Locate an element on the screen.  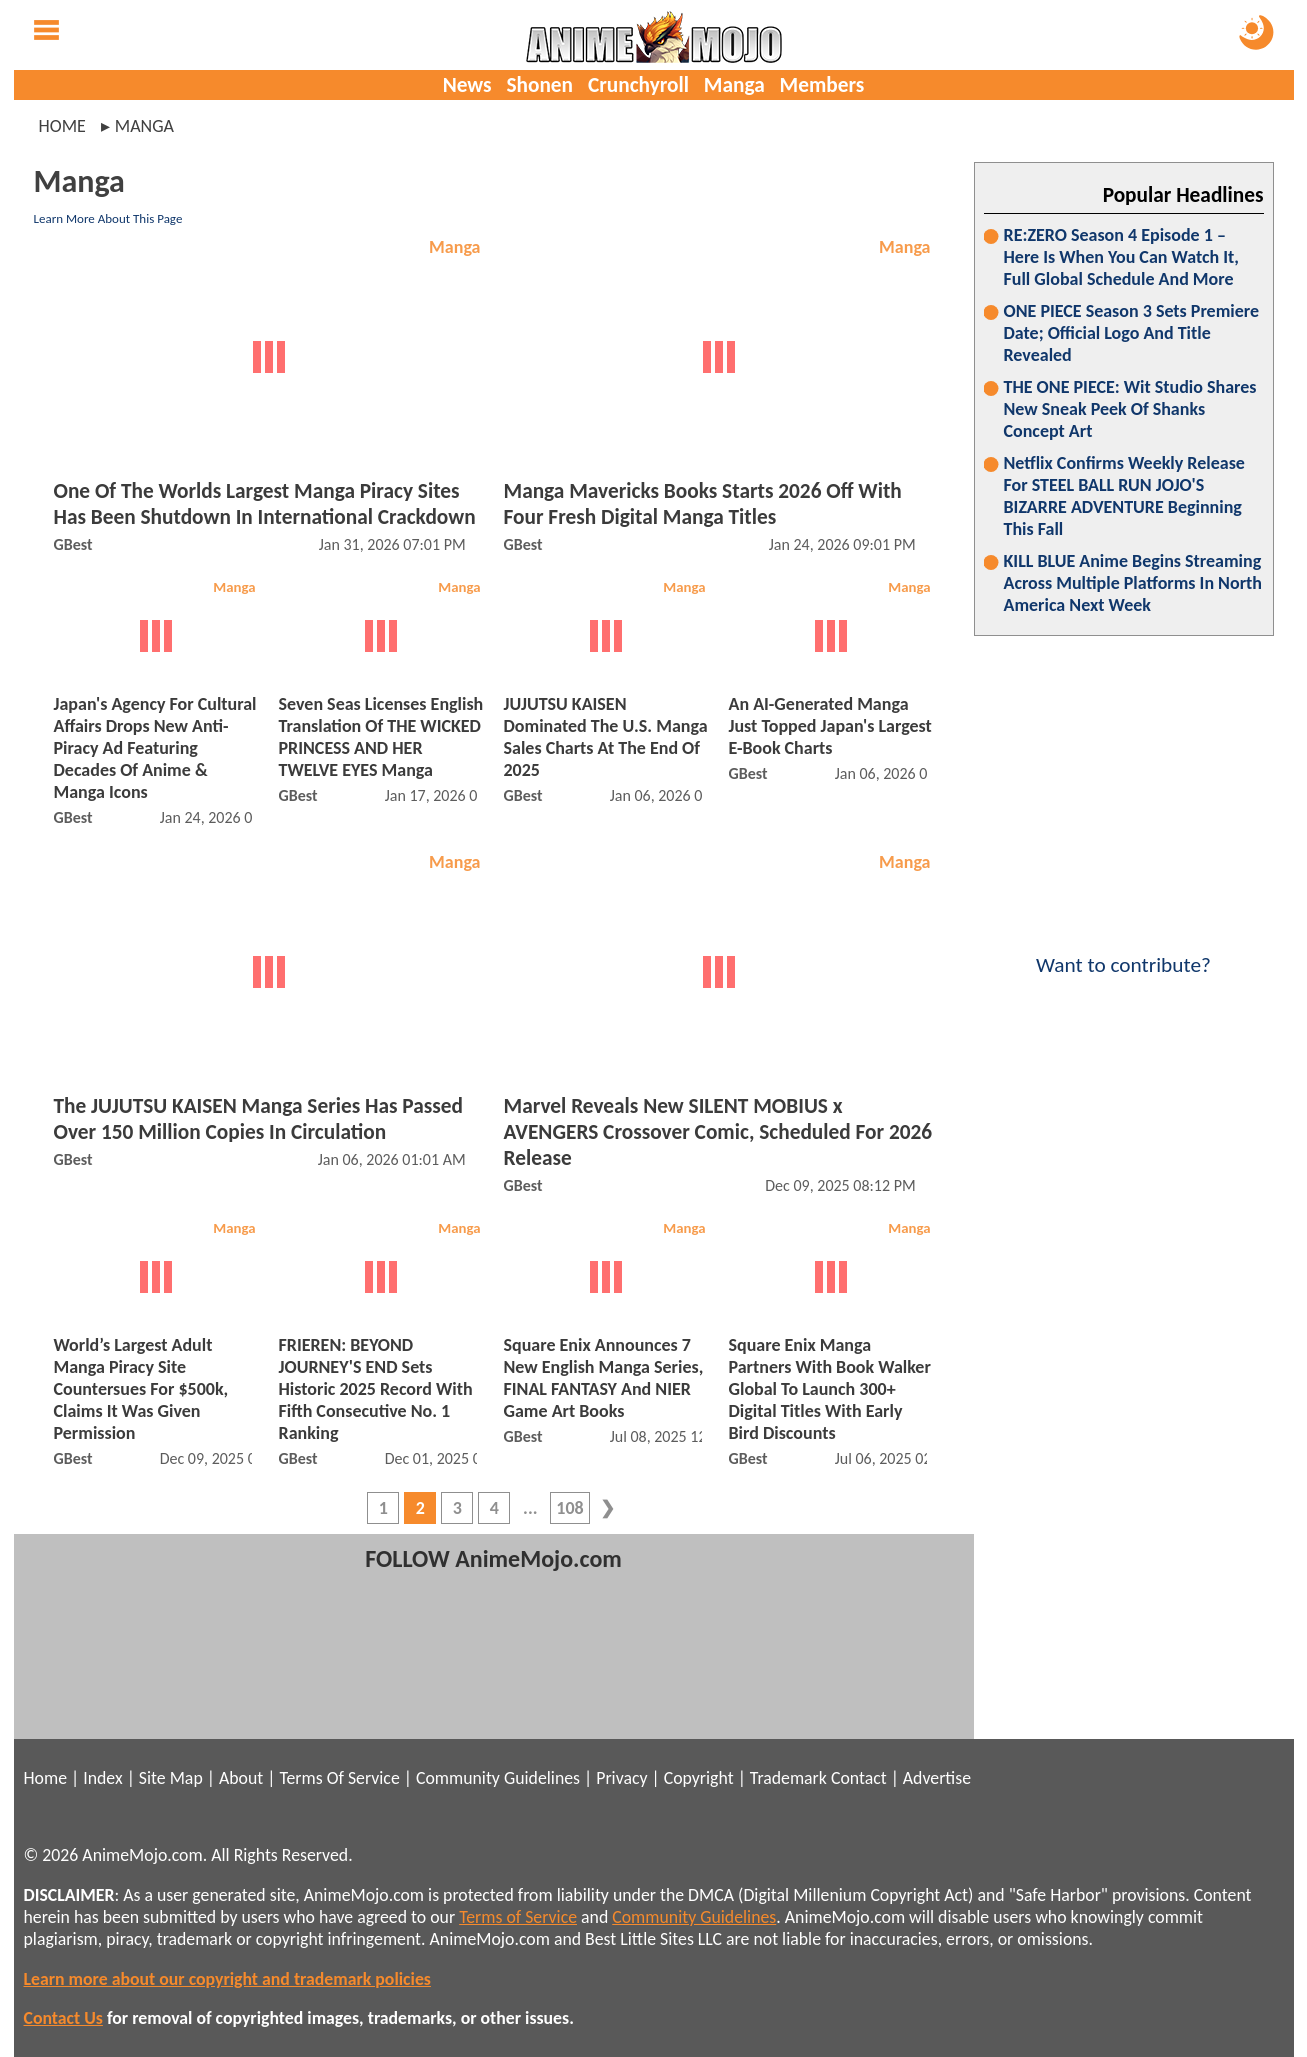
Advertise is located at coordinates (937, 1778).